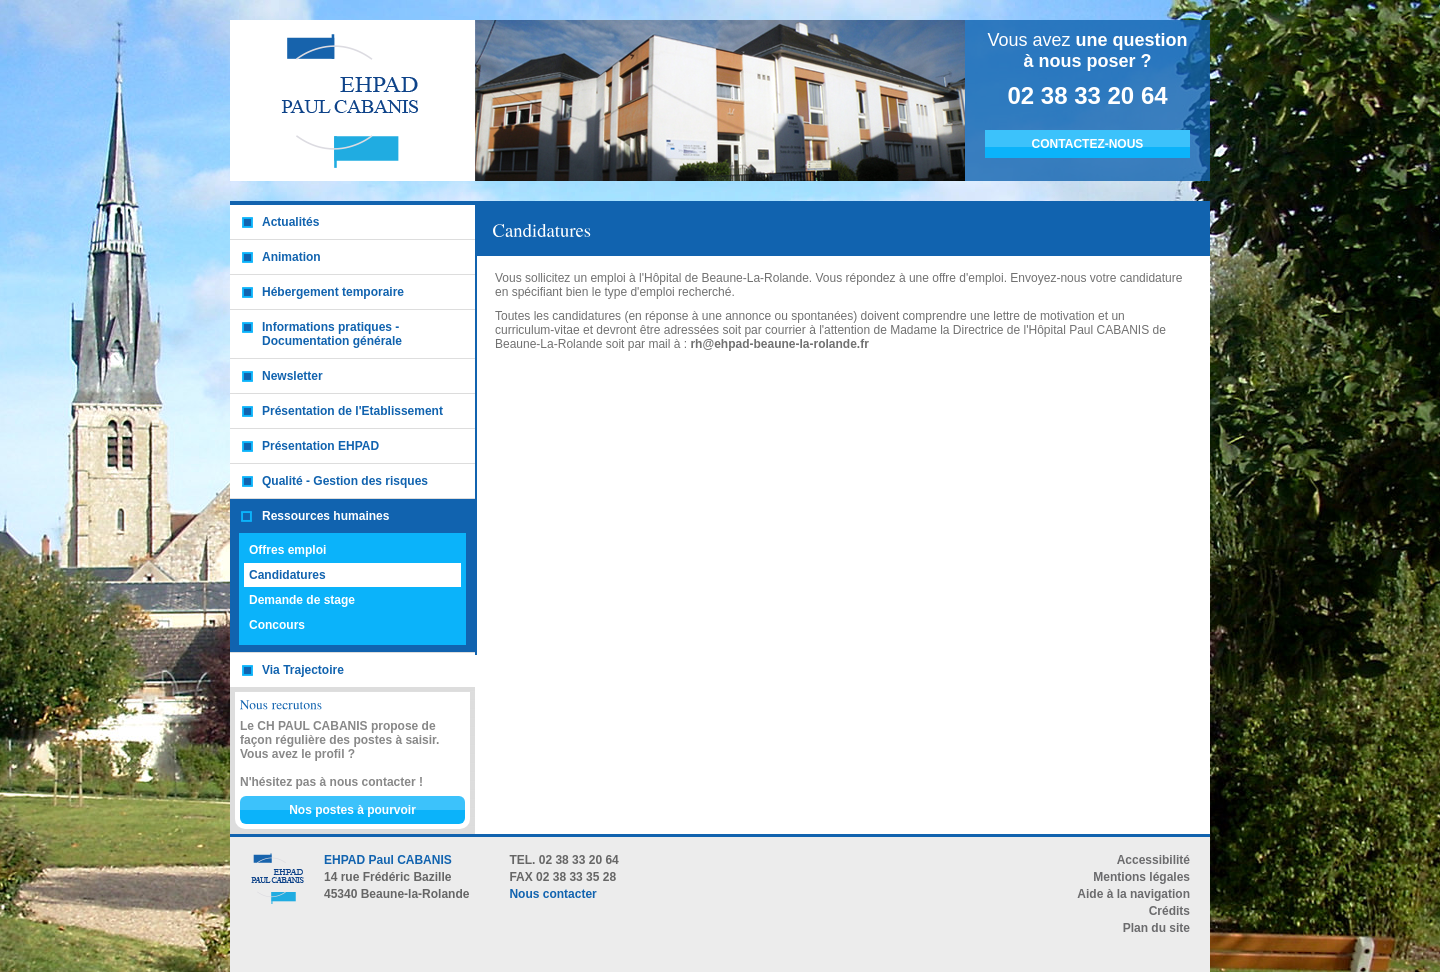 This screenshot has height=972, width=1440. What do you see at coordinates (1141, 877) in the screenshot?
I see `Mentions légales` at bounding box center [1141, 877].